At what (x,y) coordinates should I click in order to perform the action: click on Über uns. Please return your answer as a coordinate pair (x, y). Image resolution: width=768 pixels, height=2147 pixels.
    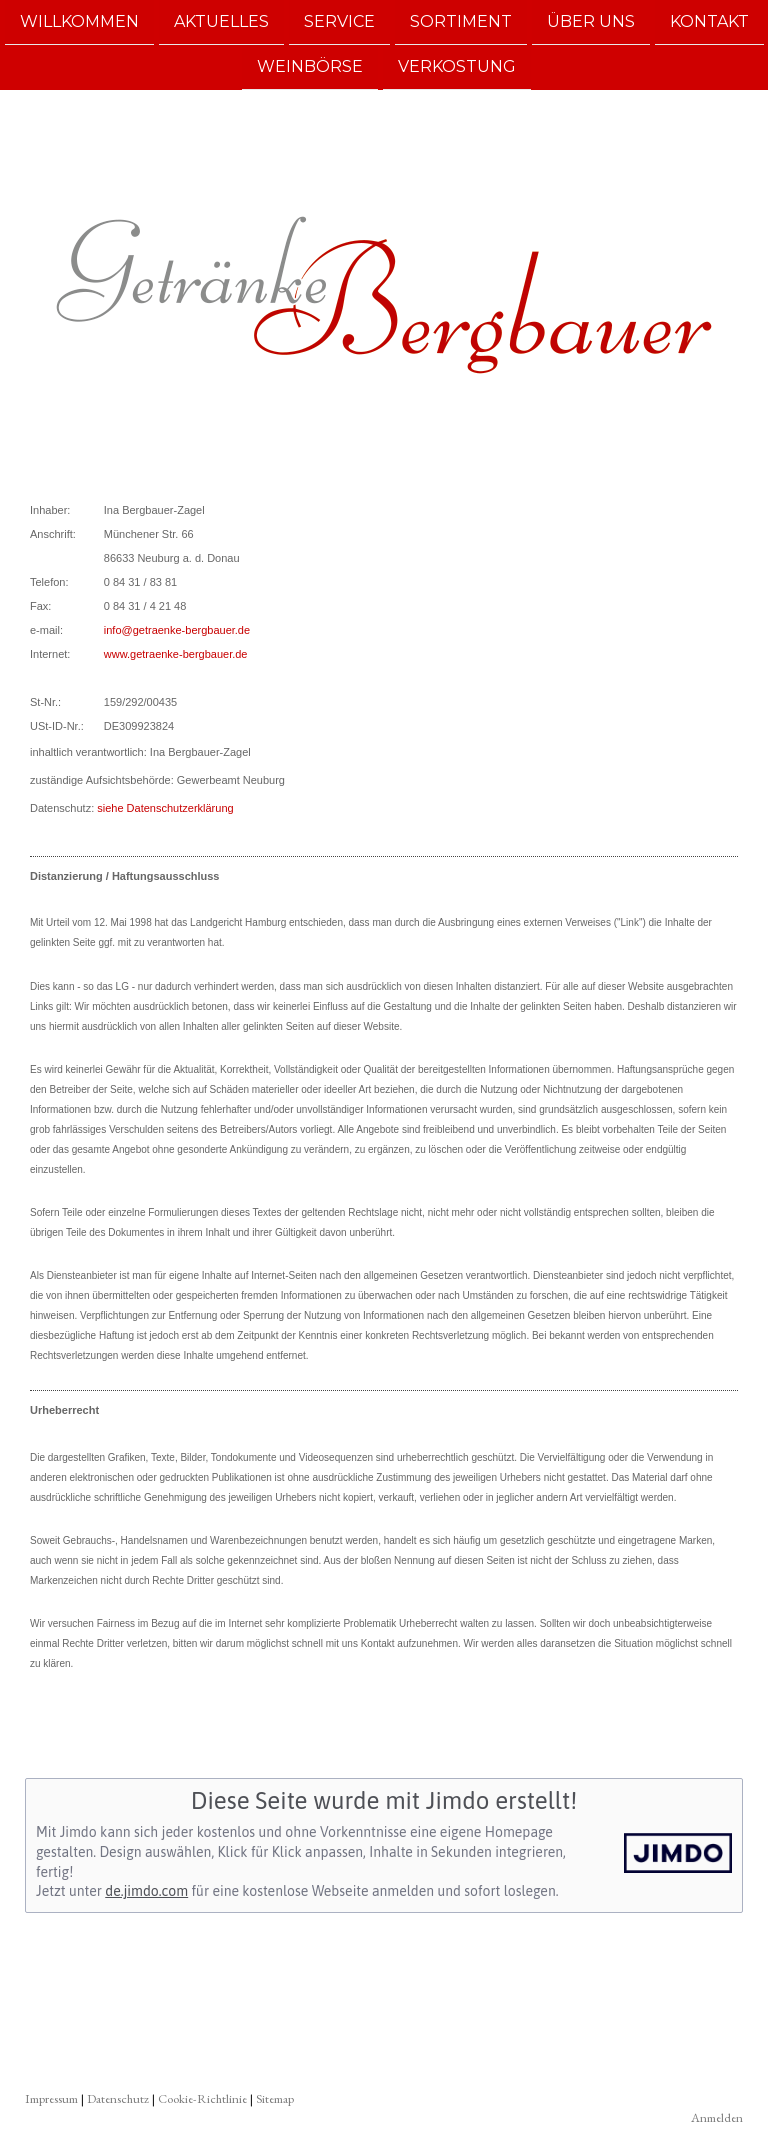
    Looking at the image, I should click on (591, 21).